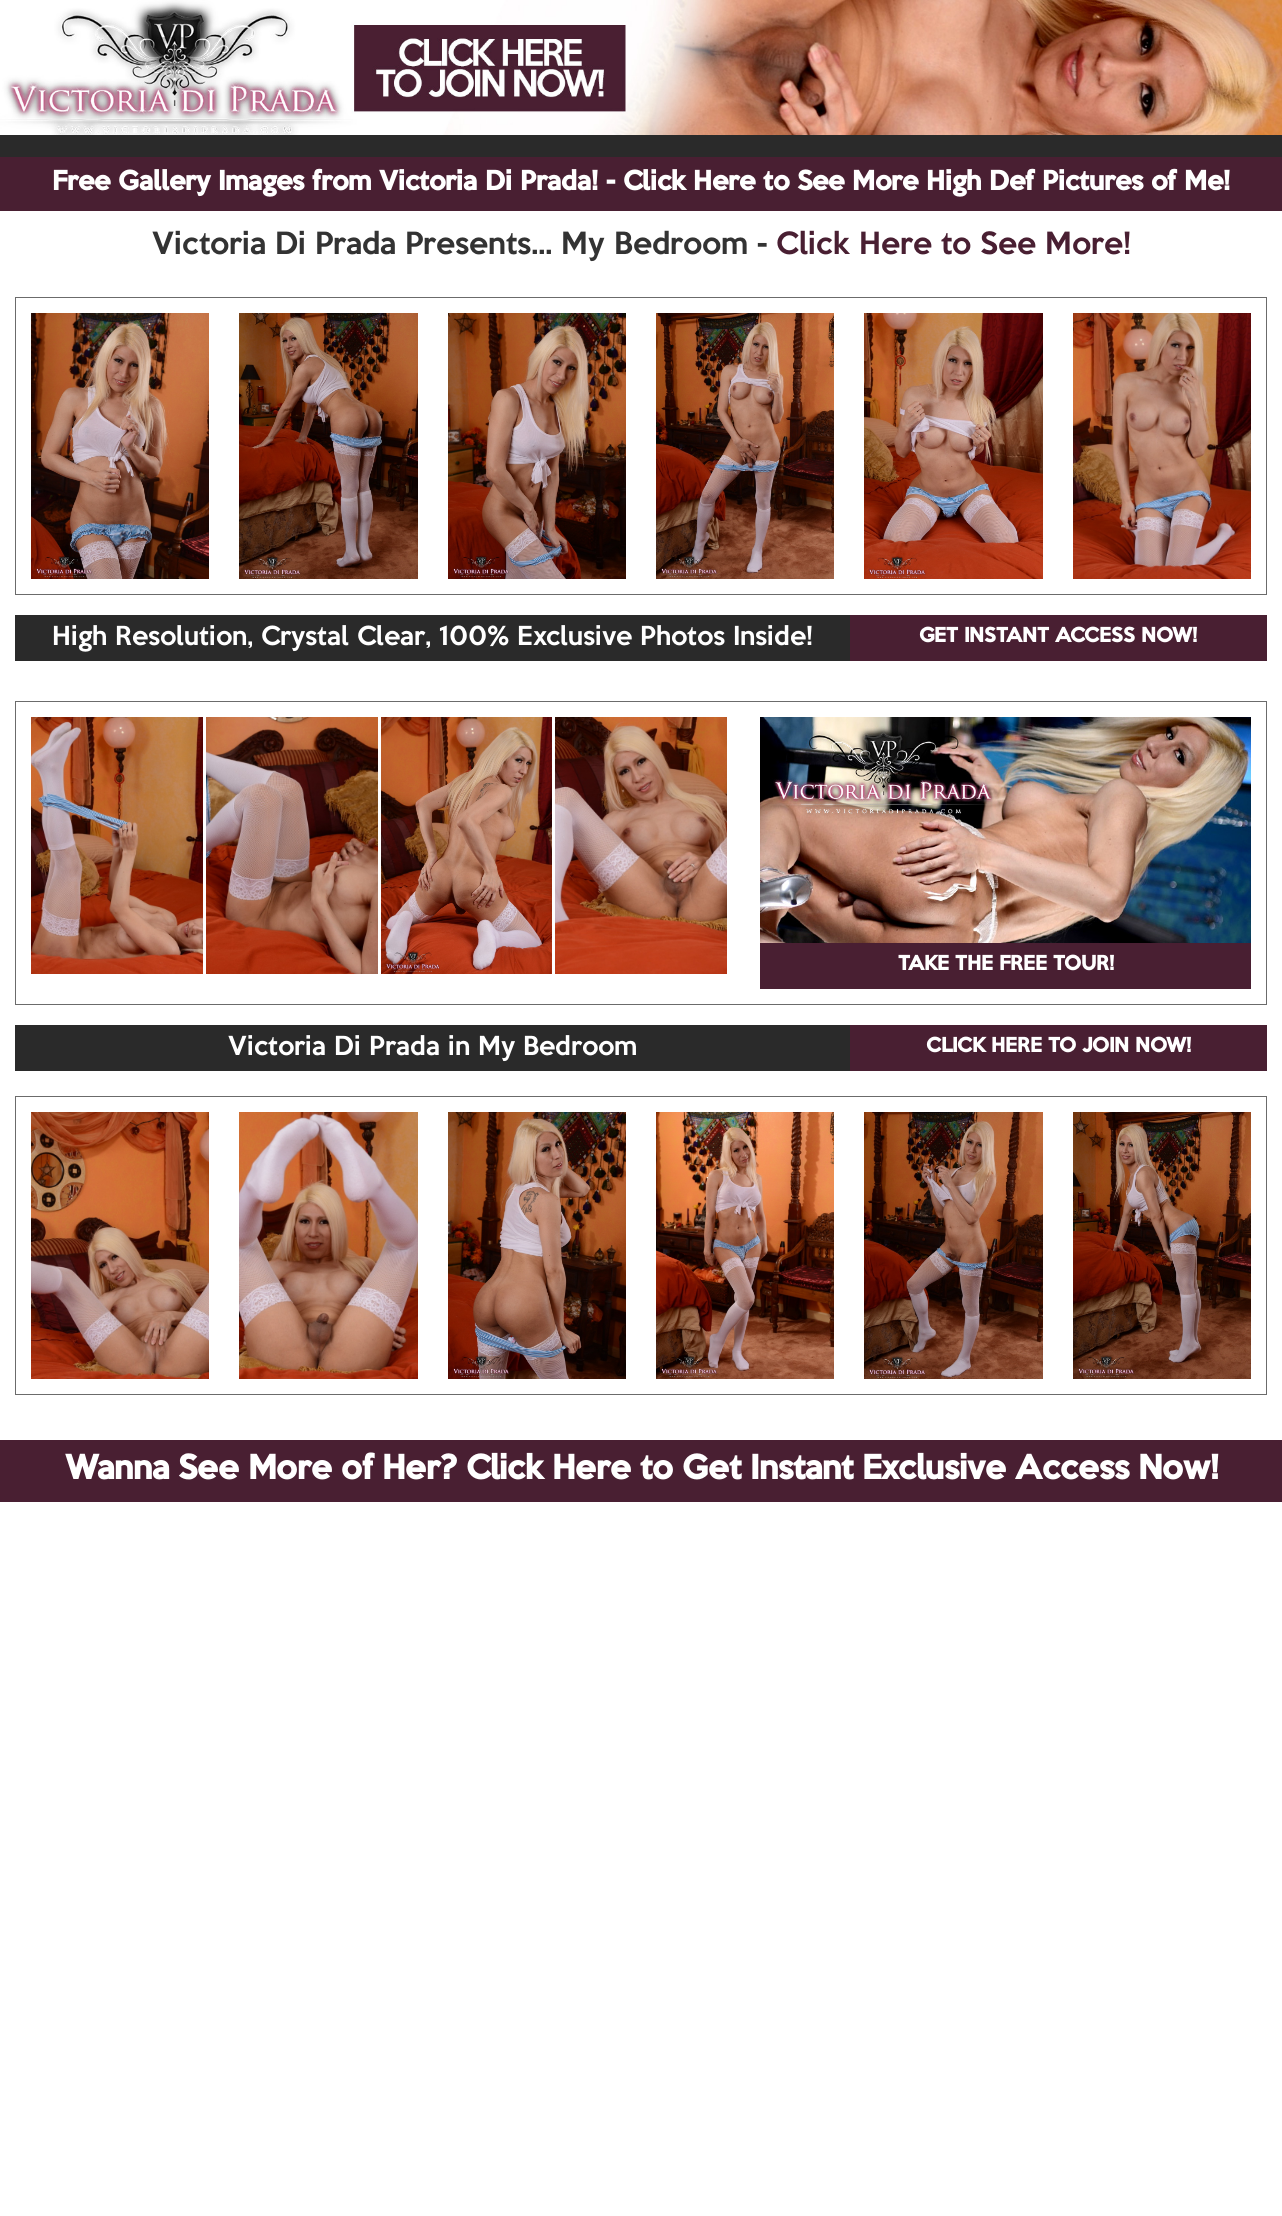 This screenshot has width=1282, height=2216. Describe the element at coordinates (641, 1470) in the screenshot. I see `Wanna See More of Her? Click Here to Get Instant Exclusive Access Now!` at that location.